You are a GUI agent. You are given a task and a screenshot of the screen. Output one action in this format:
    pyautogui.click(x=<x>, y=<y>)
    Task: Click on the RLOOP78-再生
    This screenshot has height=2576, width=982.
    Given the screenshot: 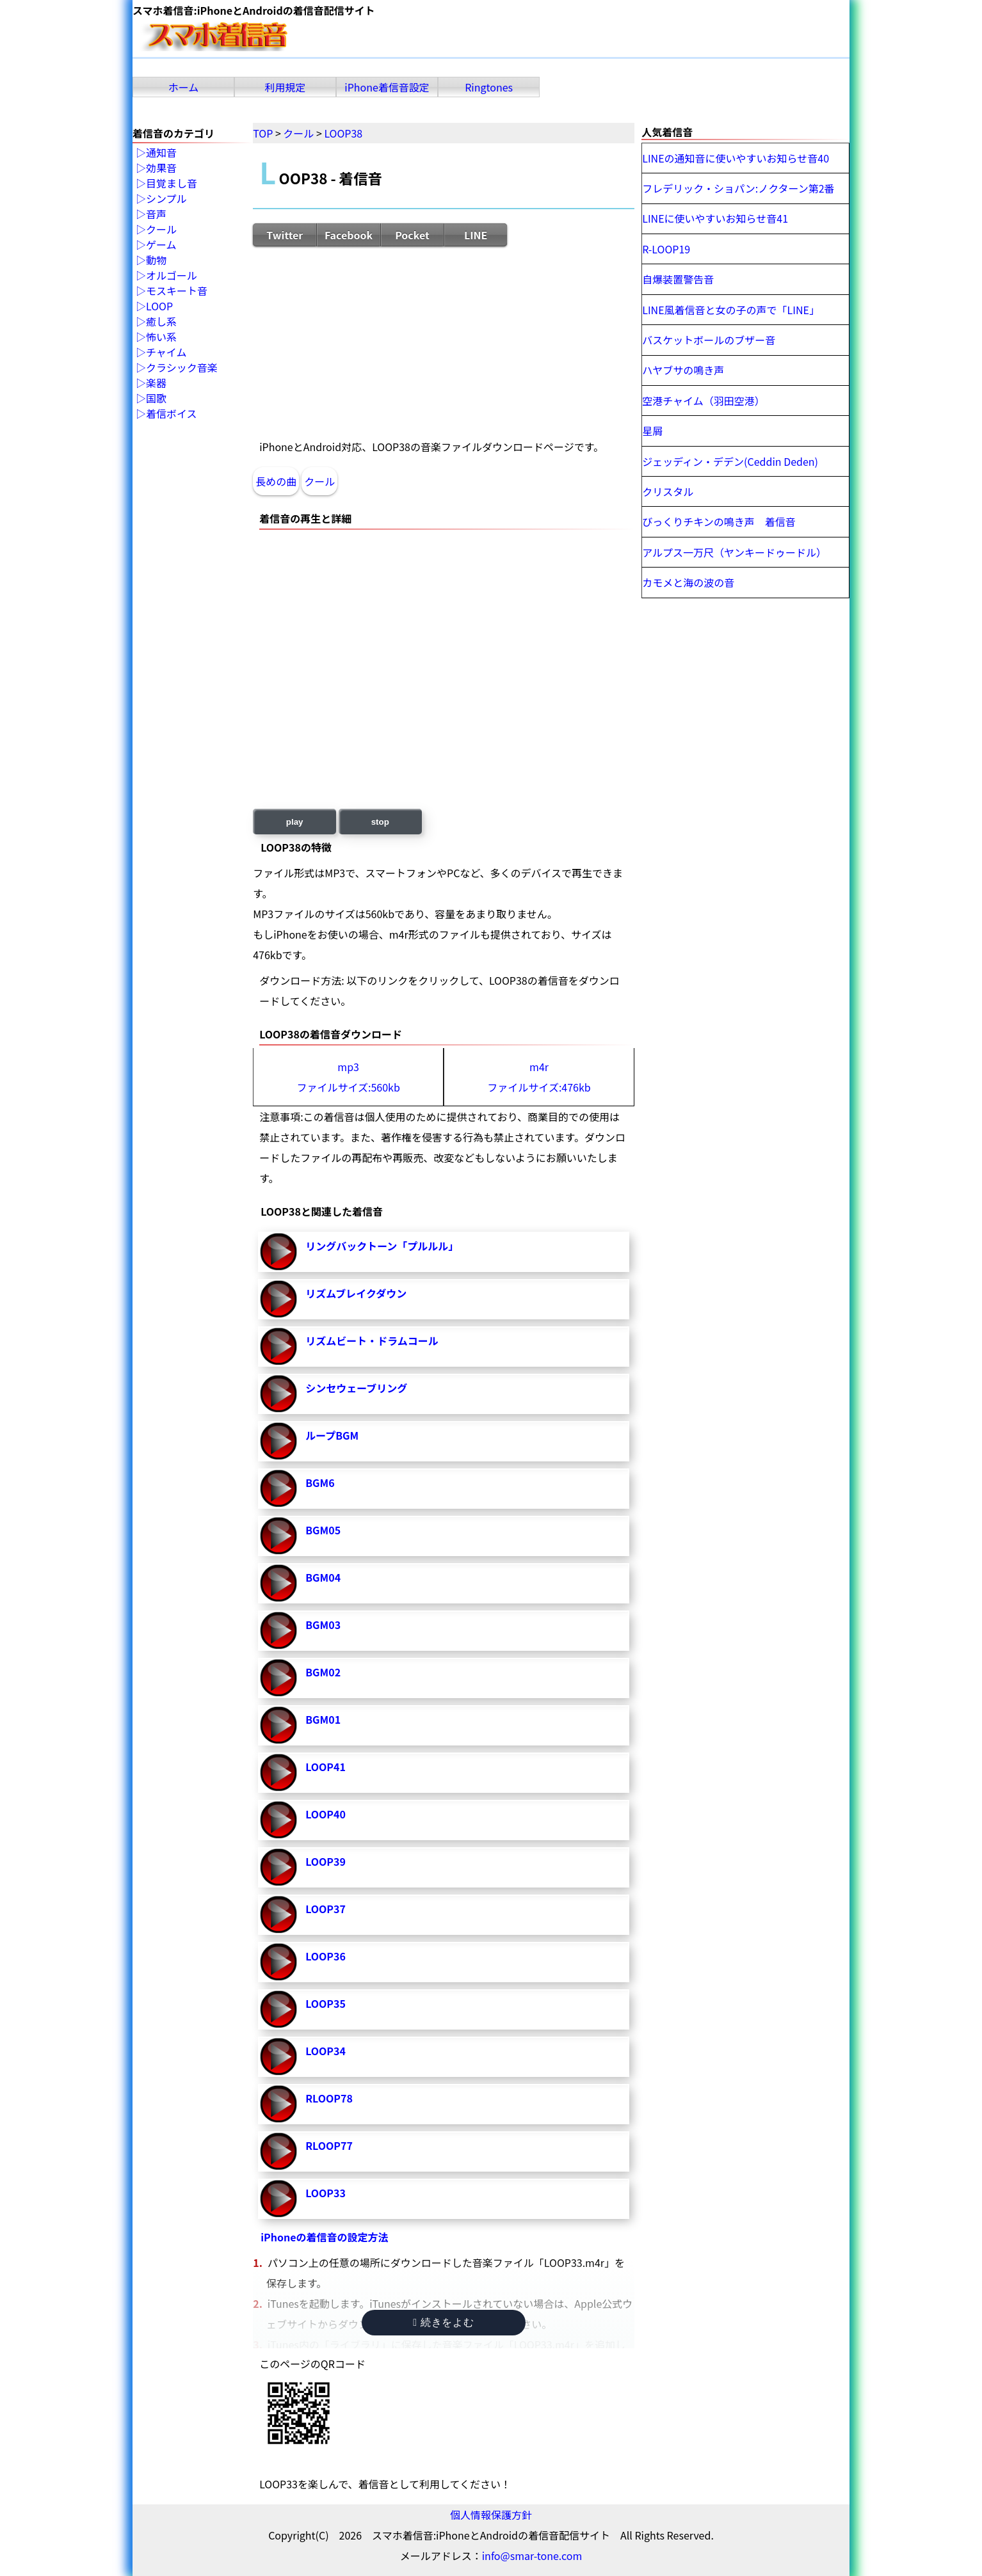 What is the action you would take?
    pyautogui.click(x=278, y=2104)
    